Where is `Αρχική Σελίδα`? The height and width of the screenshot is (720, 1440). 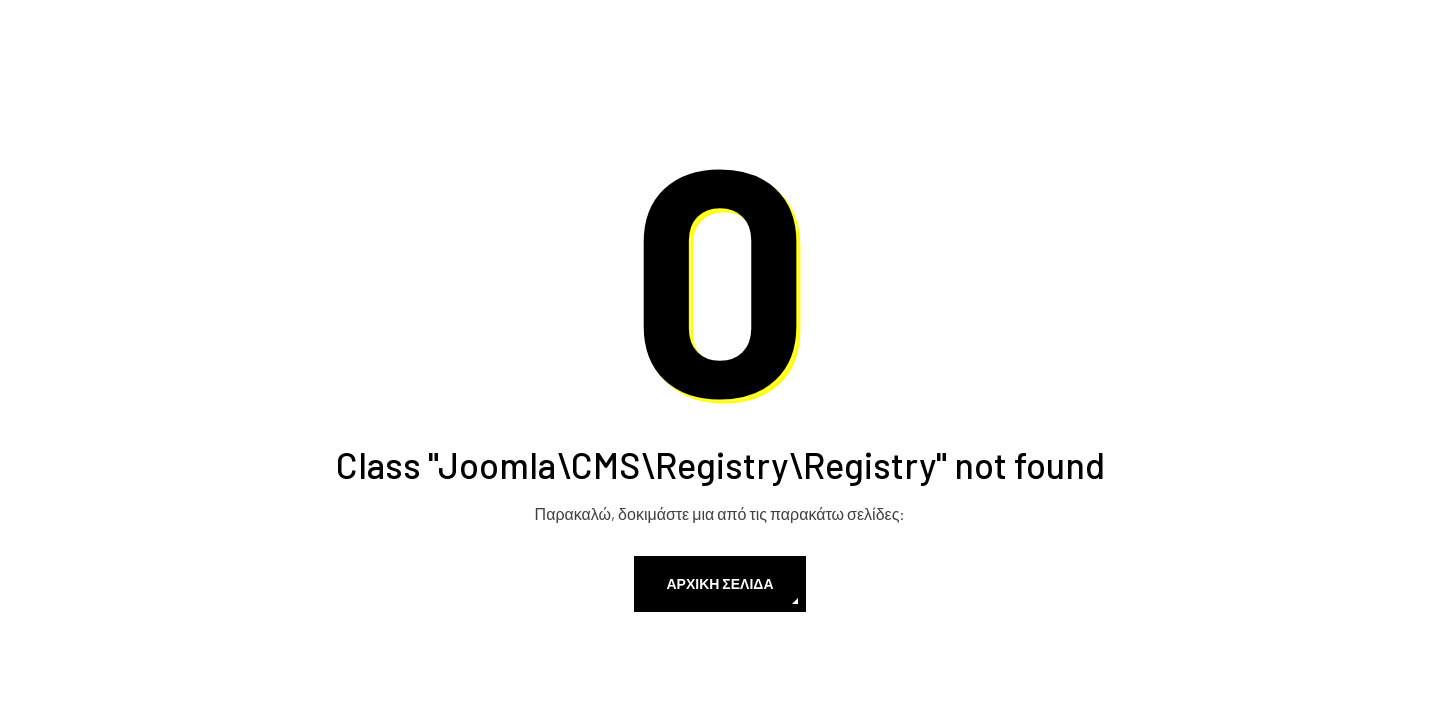 Αρχική Σελίδα is located at coordinates (719, 583).